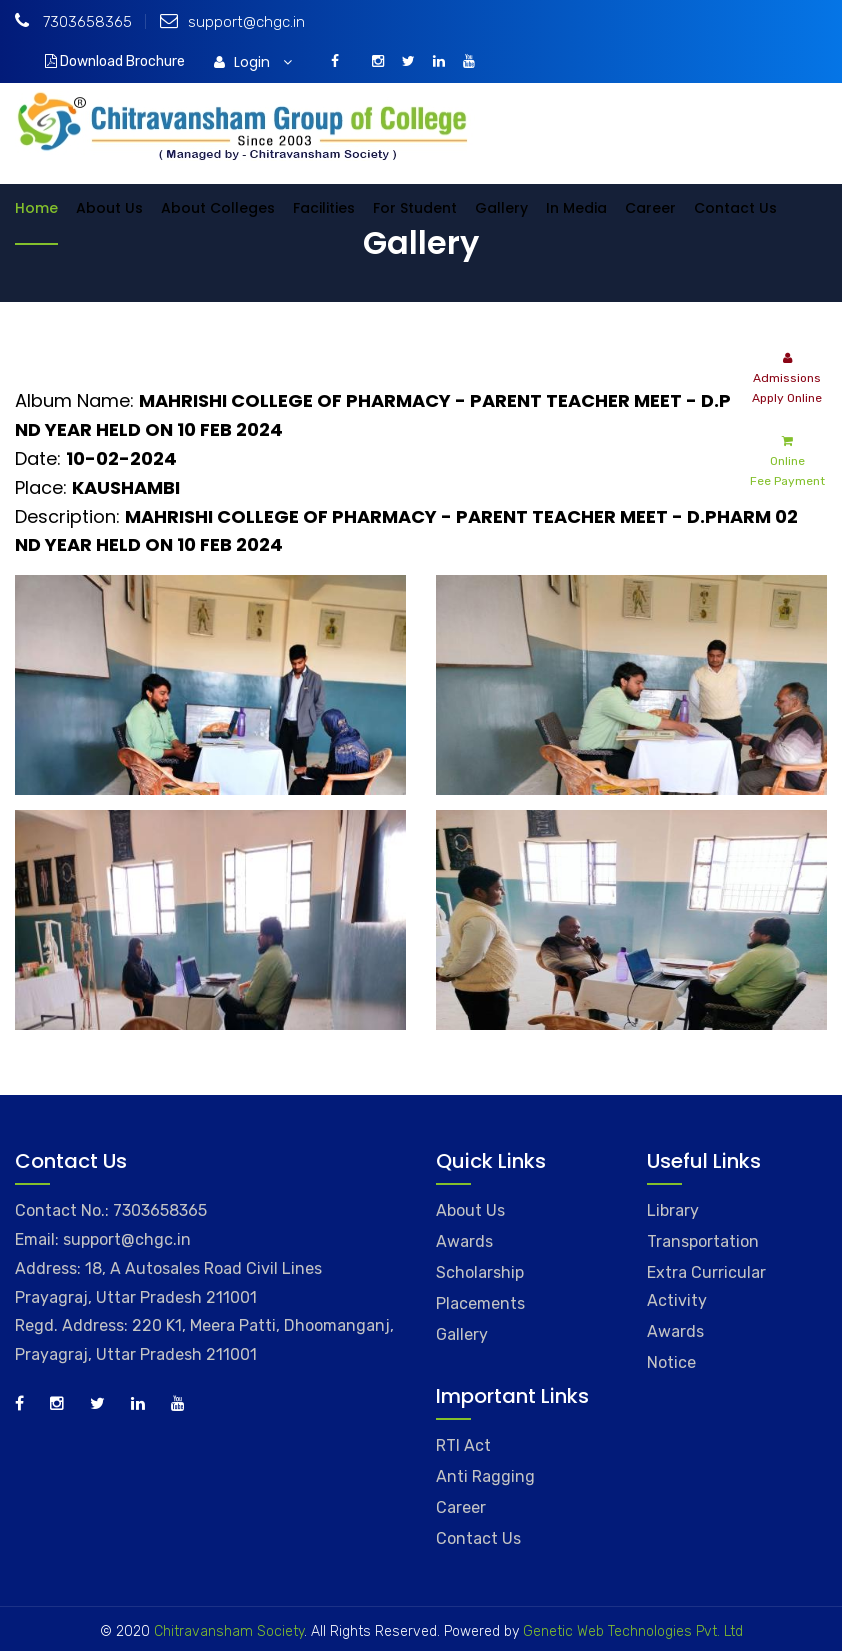  Describe the element at coordinates (501, 208) in the screenshot. I see `Gallery` at that location.